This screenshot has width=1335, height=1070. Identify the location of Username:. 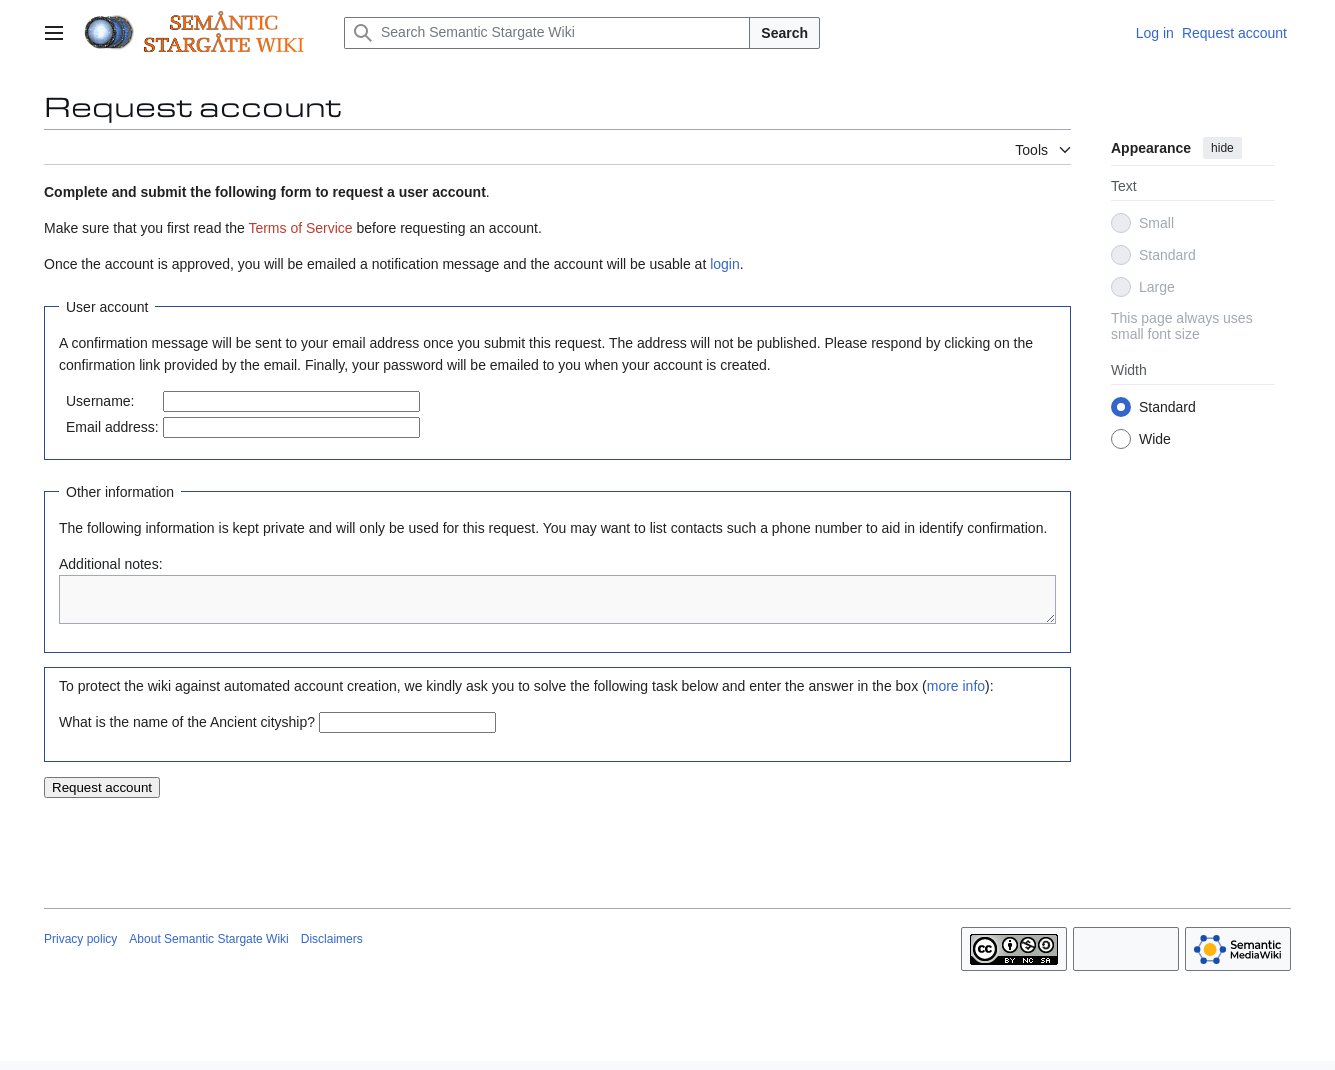
(100, 401).